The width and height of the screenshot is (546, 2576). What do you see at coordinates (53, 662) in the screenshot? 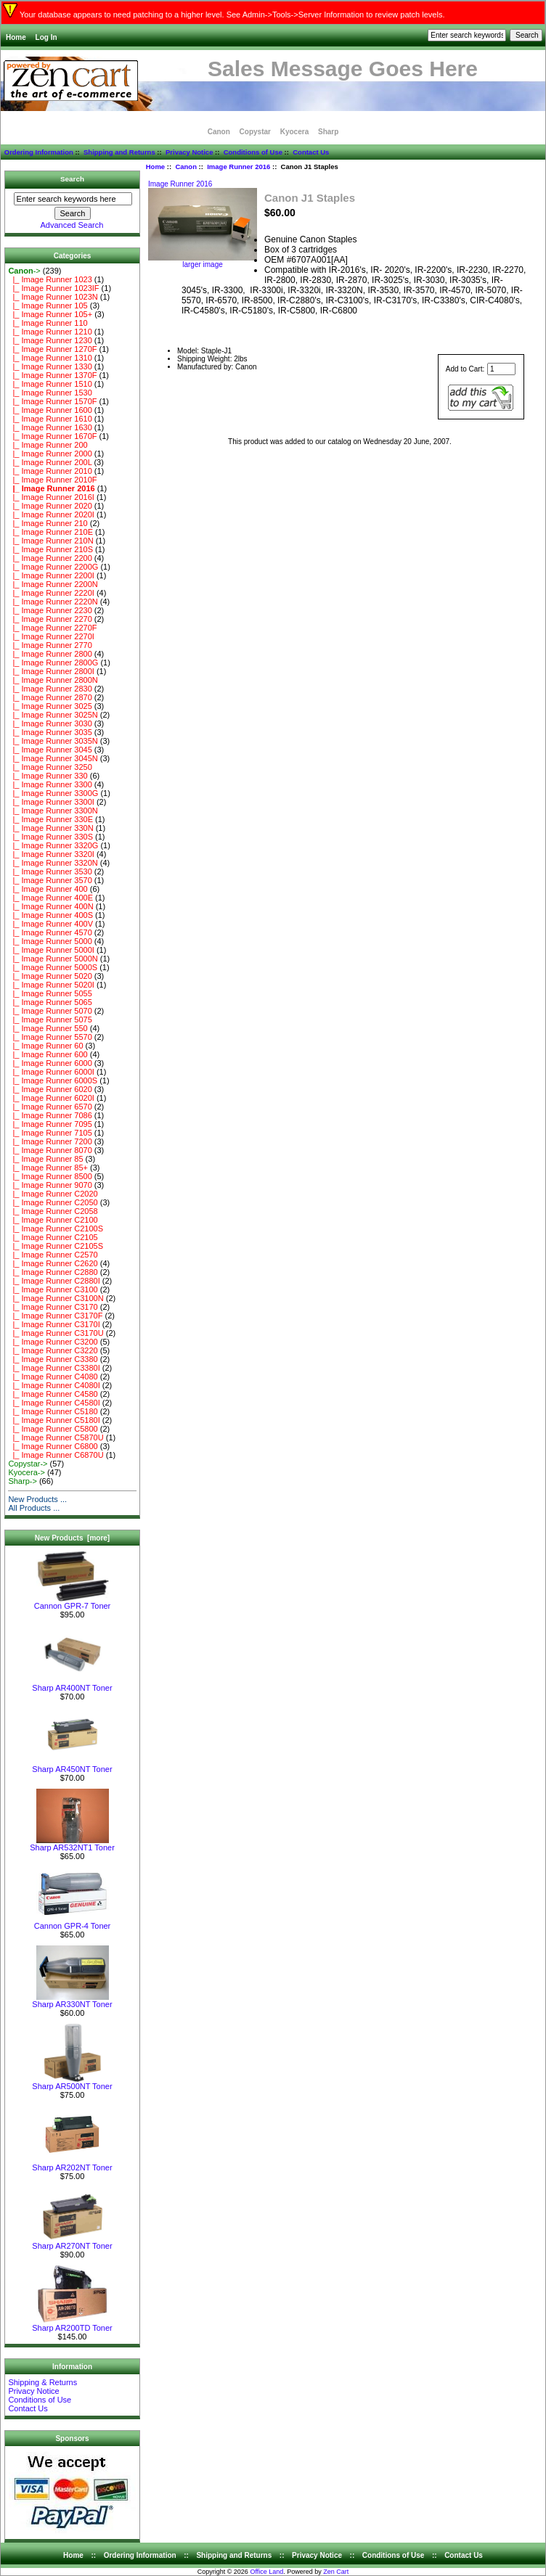
I see `|_ Image Runner 2800G` at bounding box center [53, 662].